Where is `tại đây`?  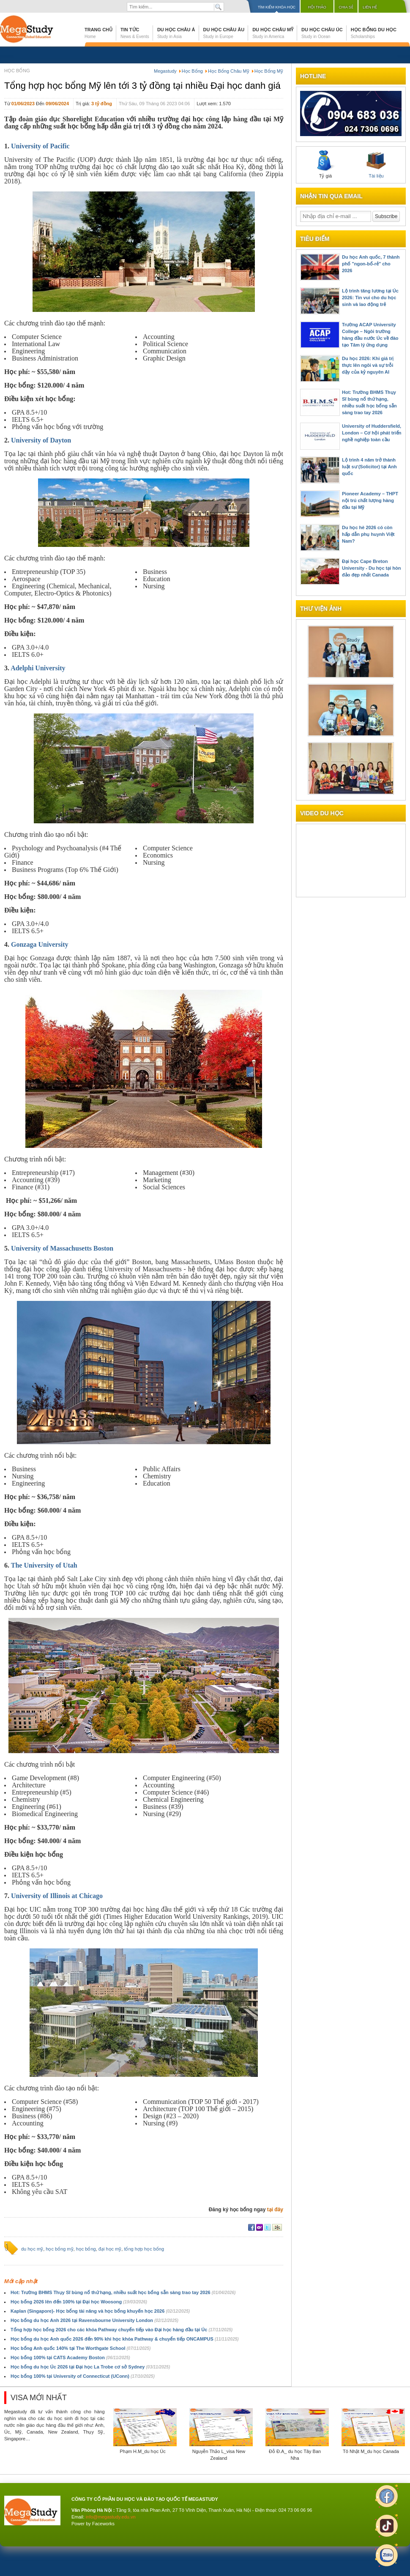 tại đây is located at coordinates (275, 2210).